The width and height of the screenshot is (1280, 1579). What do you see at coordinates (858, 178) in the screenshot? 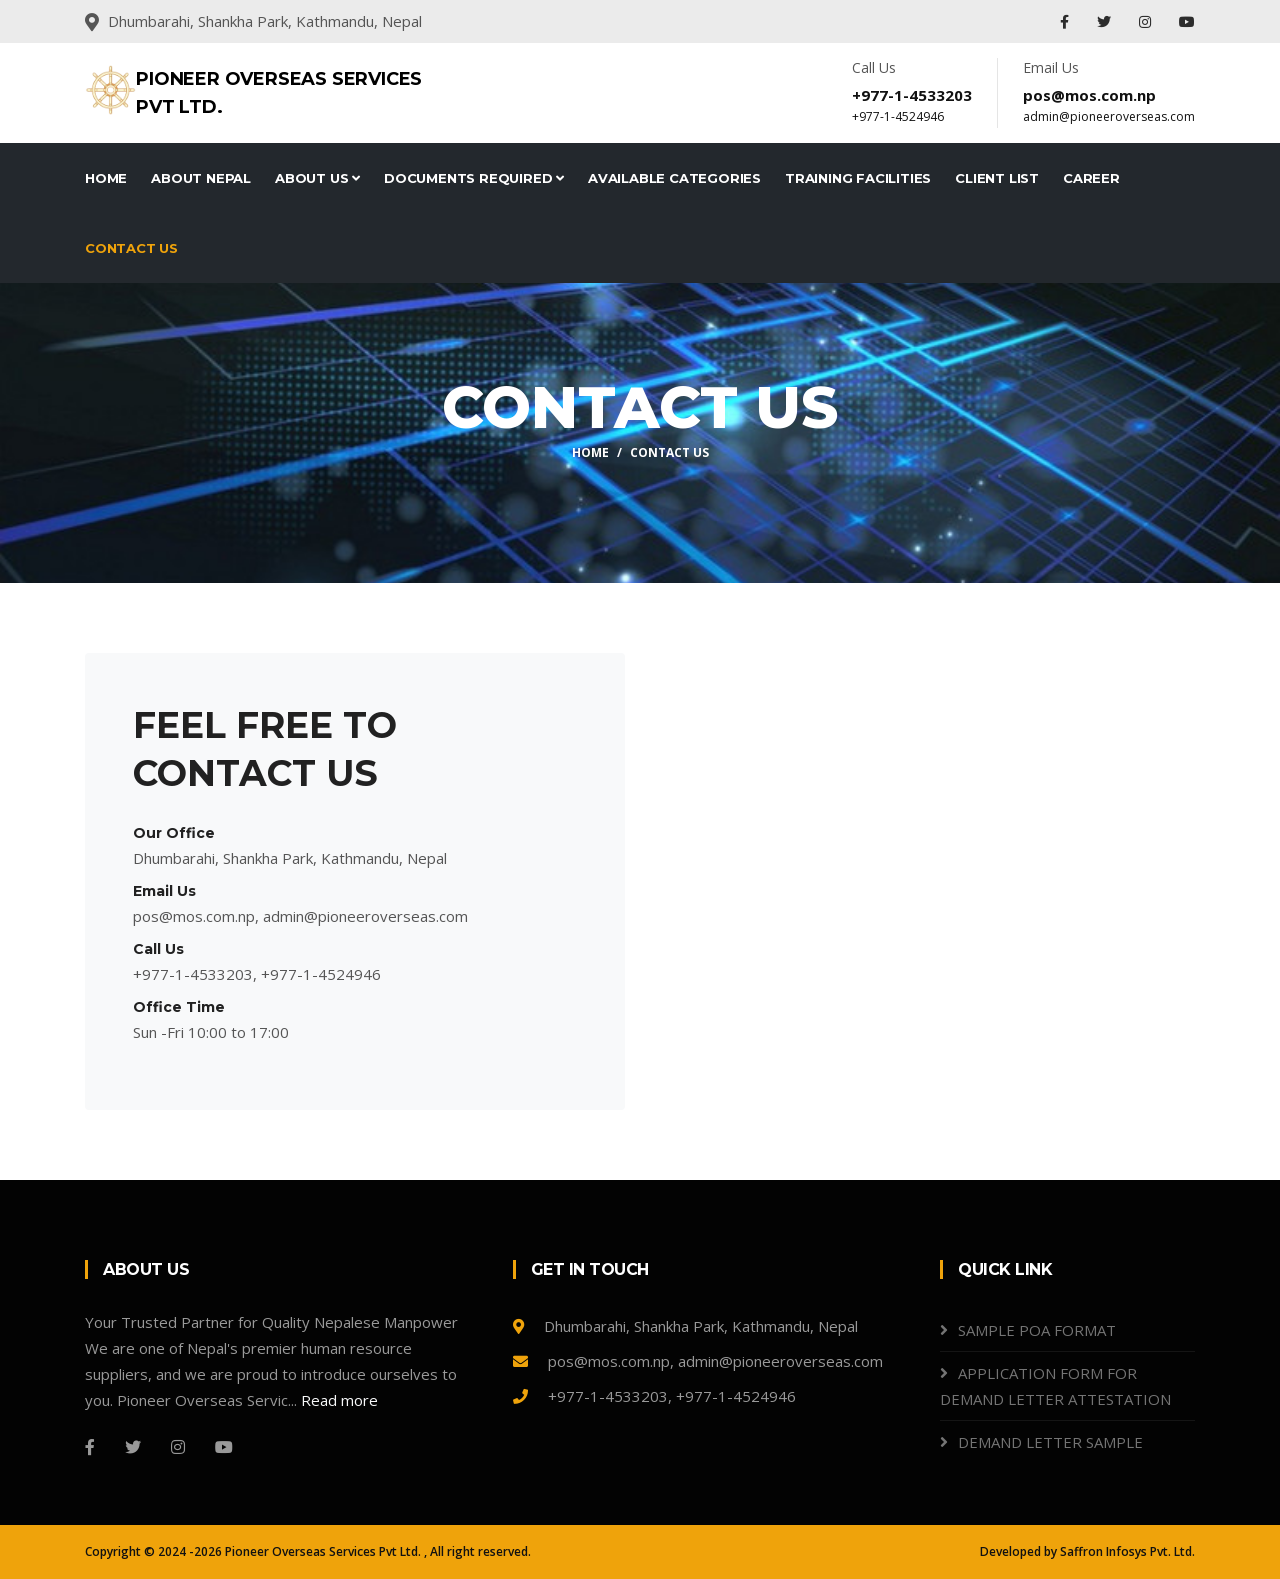
I see `Training Facilities` at bounding box center [858, 178].